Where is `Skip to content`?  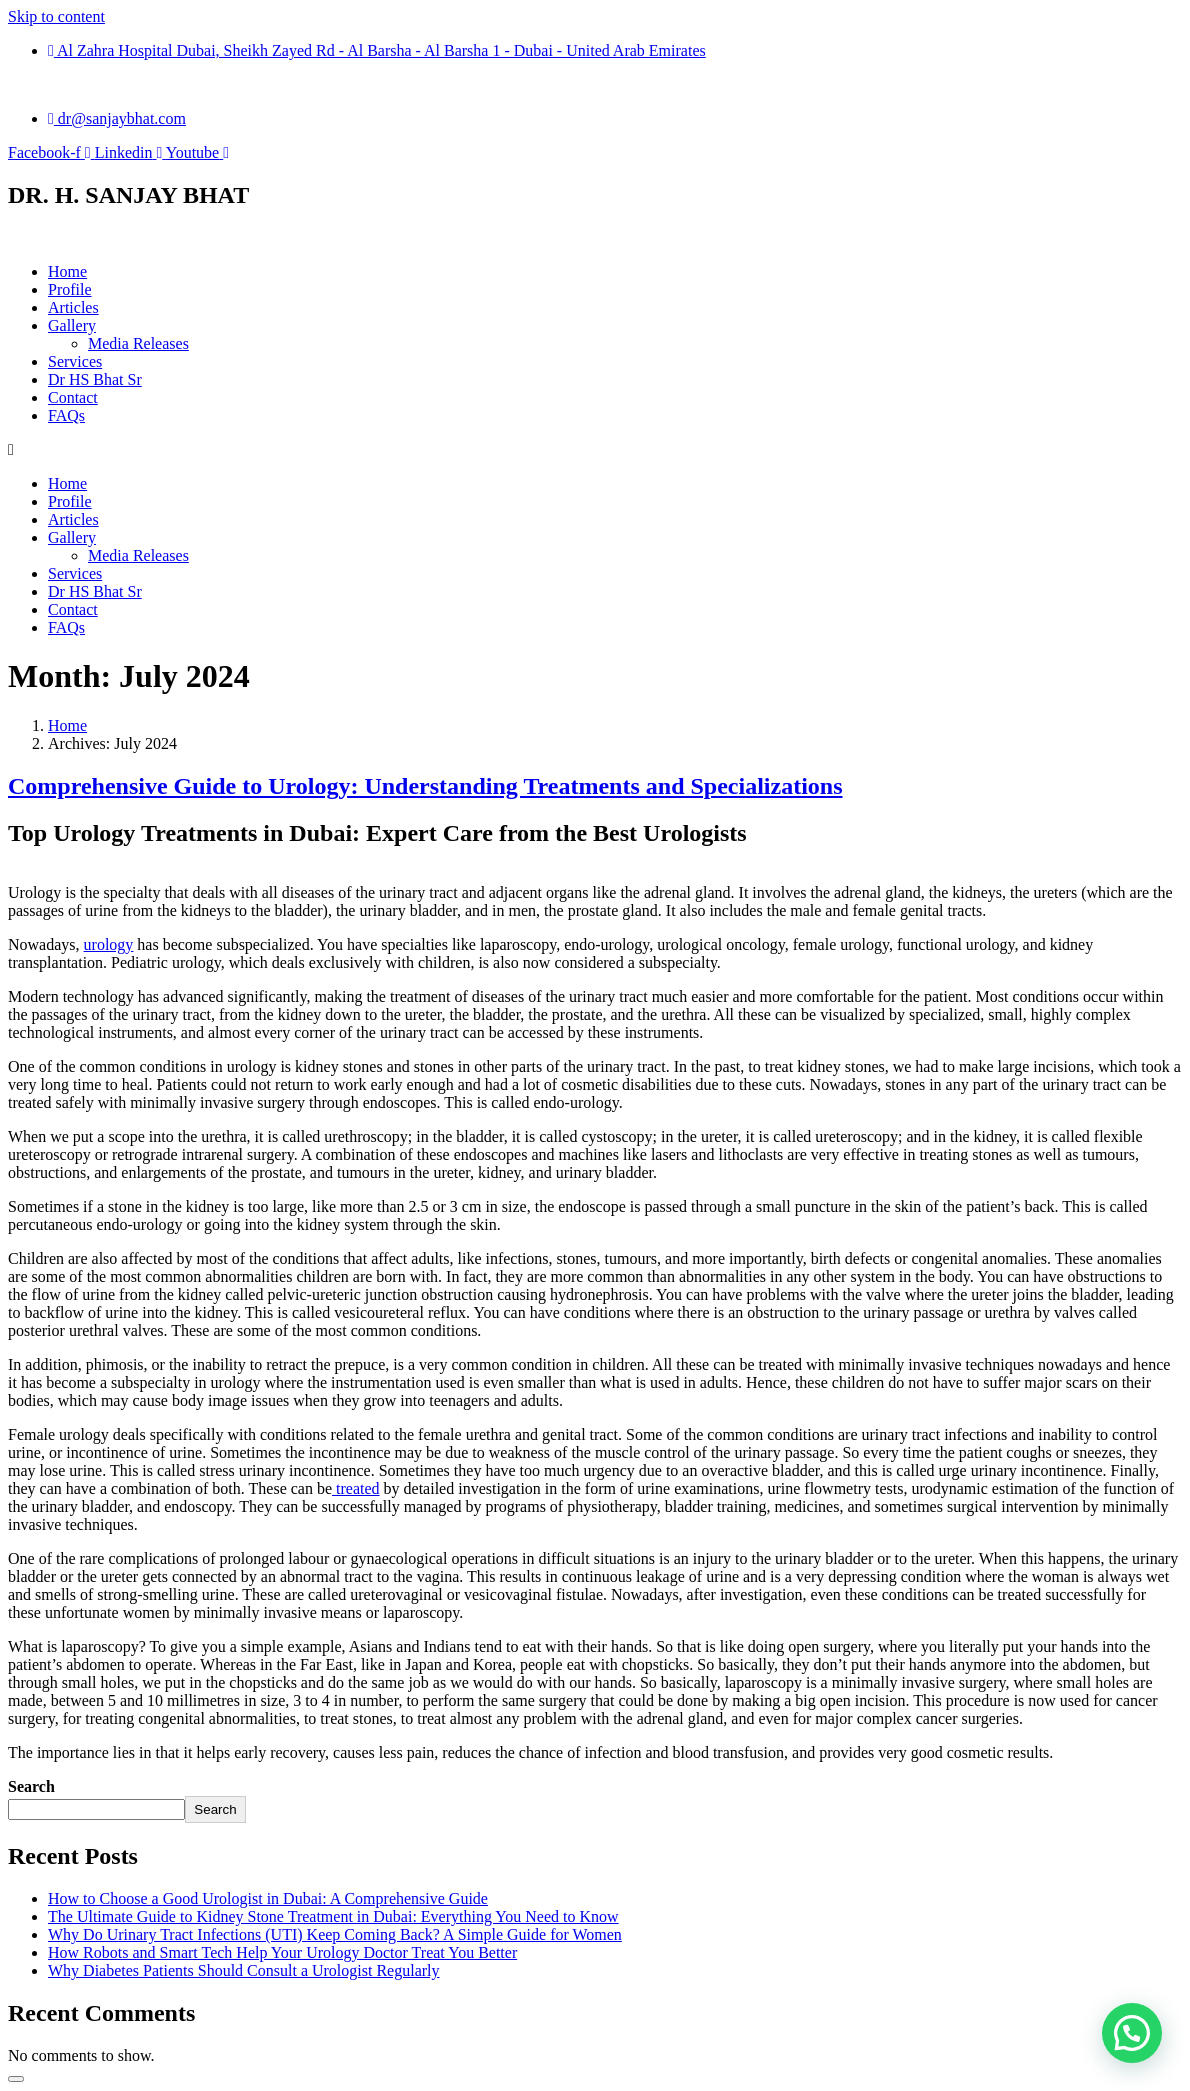
Skip to content is located at coordinates (56, 16).